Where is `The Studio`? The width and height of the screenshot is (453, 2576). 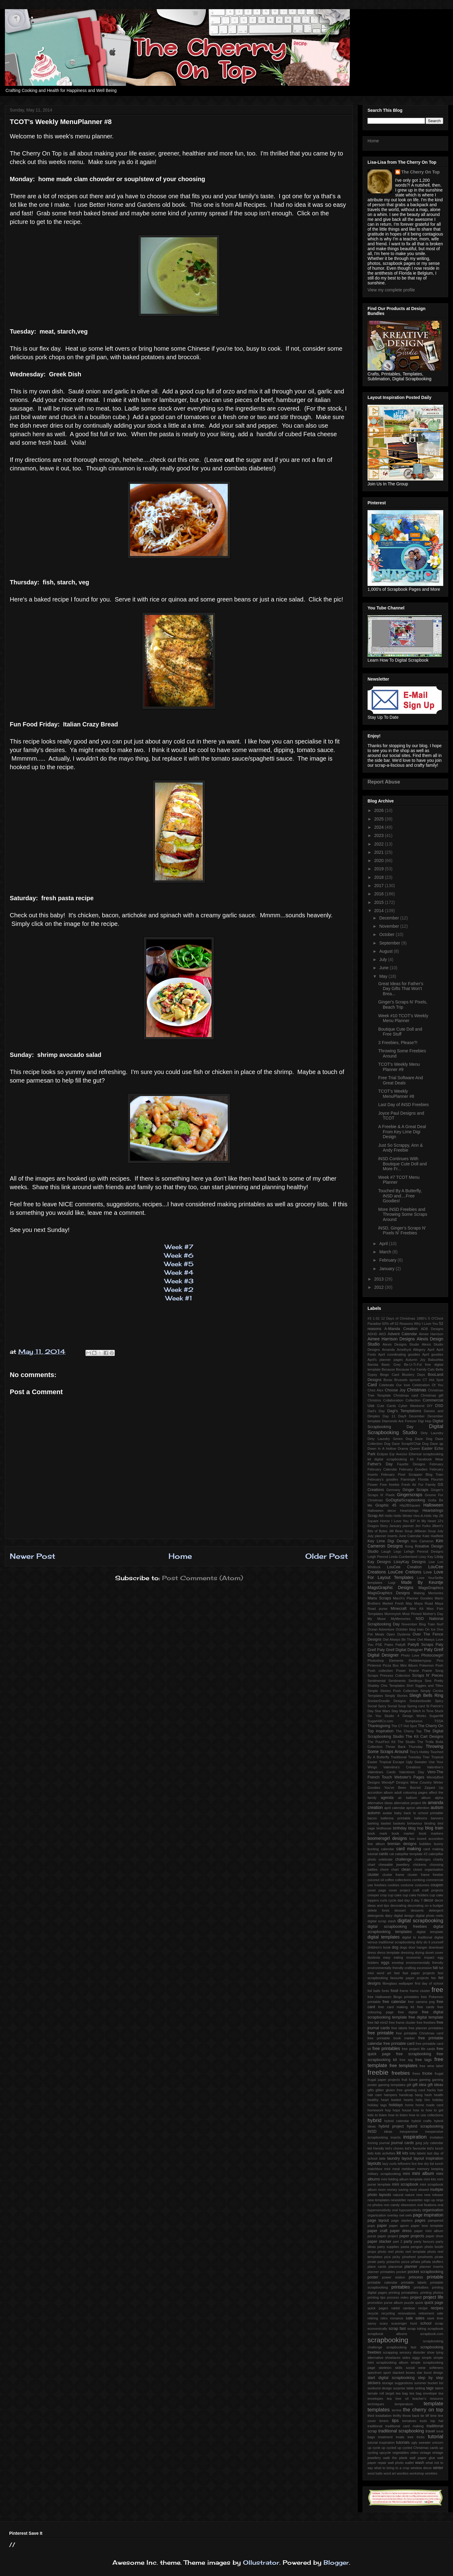
The Studio is located at coordinates (406, 1742).